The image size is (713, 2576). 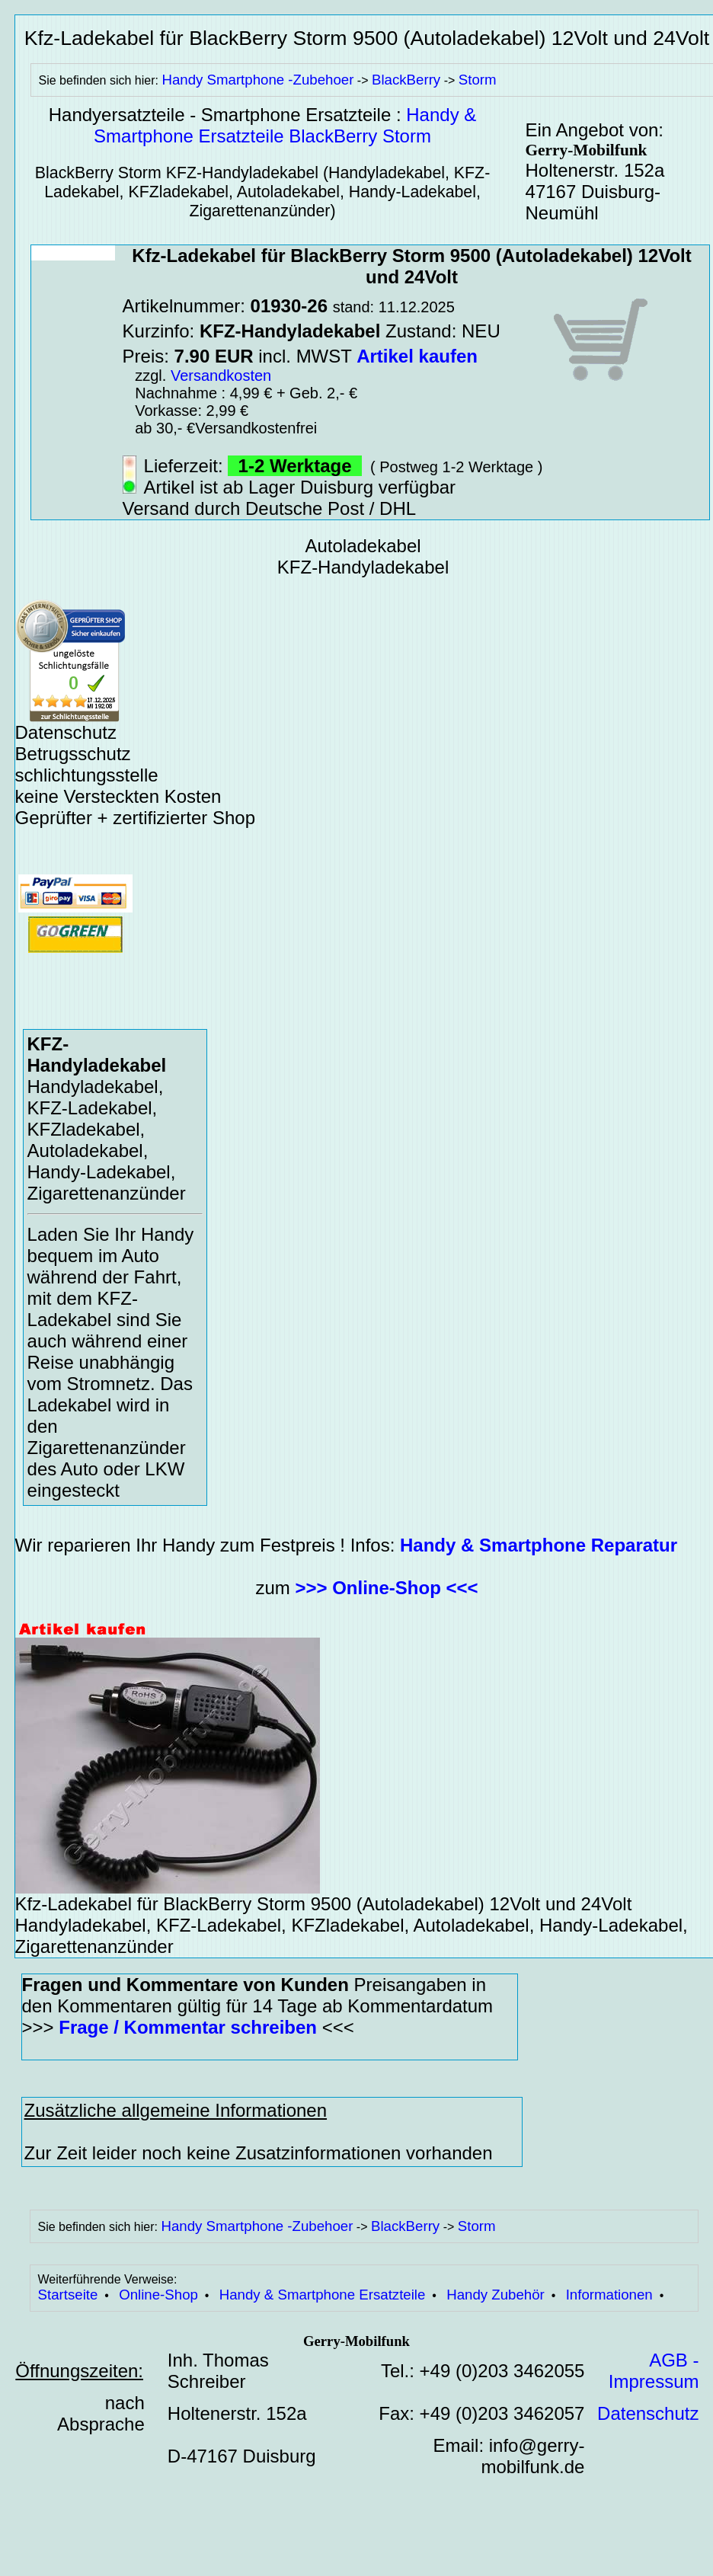 What do you see at coordinates (158, 2295) in the screenshot?
I see `Online-Shop` at bounding box center [158, 2295].